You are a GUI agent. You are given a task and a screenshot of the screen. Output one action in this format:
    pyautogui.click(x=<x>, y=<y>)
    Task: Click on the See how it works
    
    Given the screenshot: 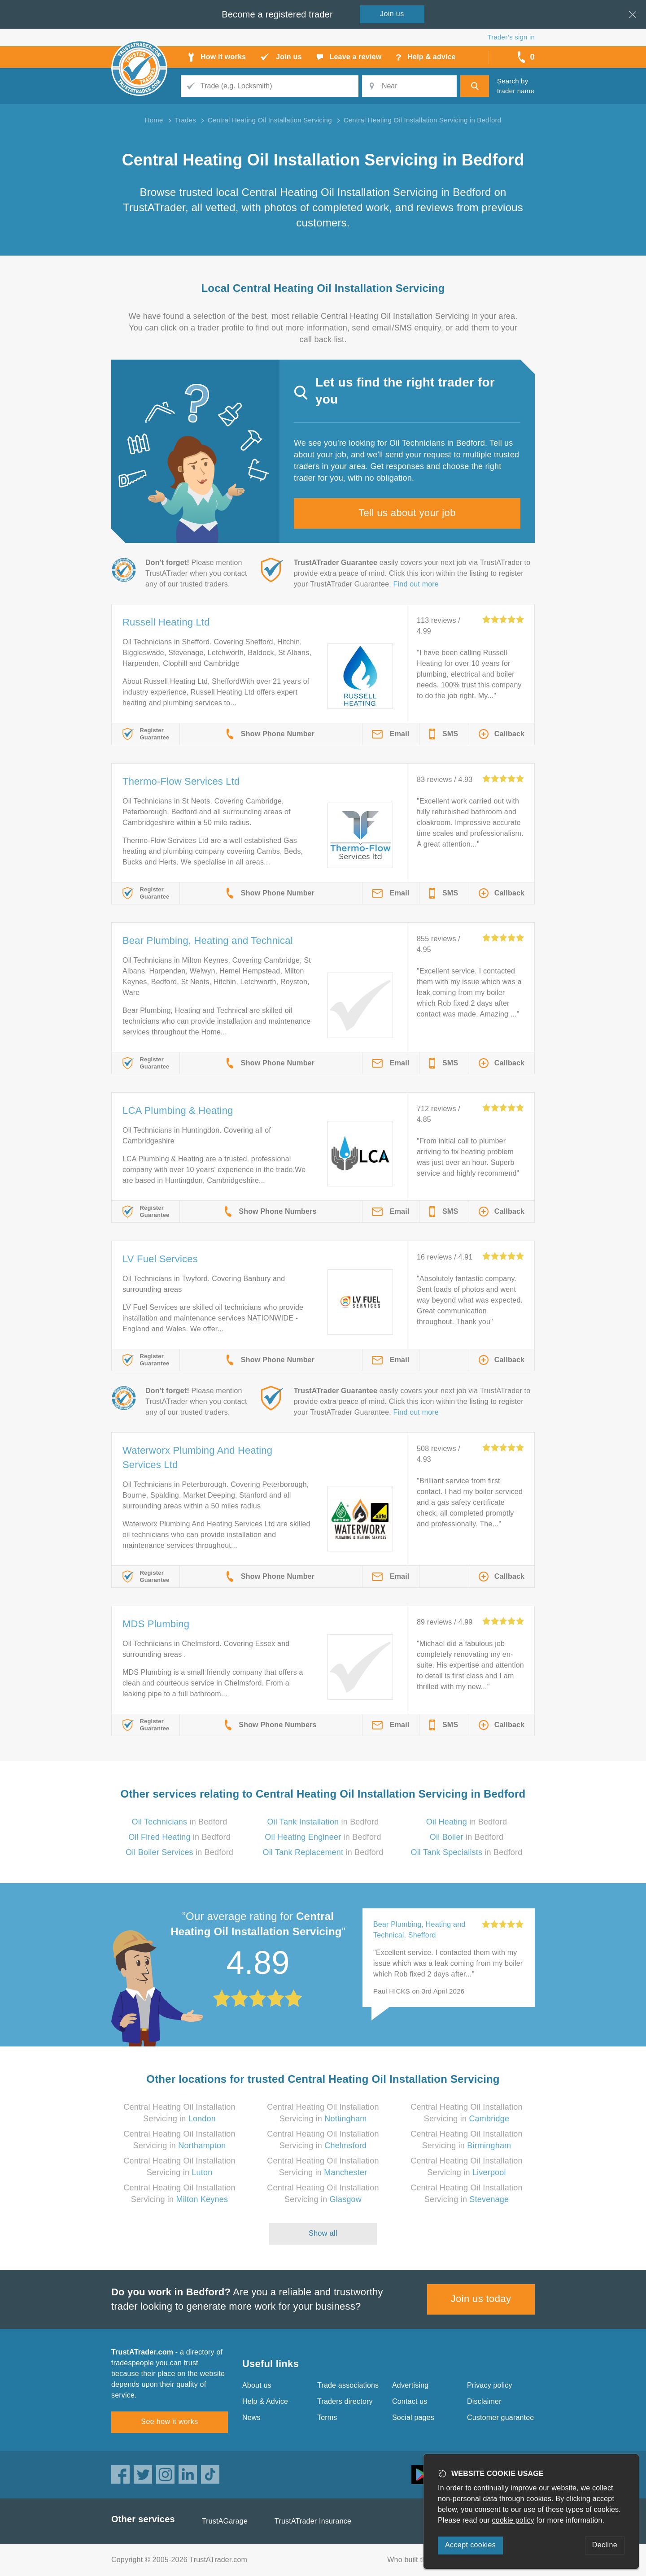 What is the action you would take?
    pyautogui.click(x=169, y=2421)
    